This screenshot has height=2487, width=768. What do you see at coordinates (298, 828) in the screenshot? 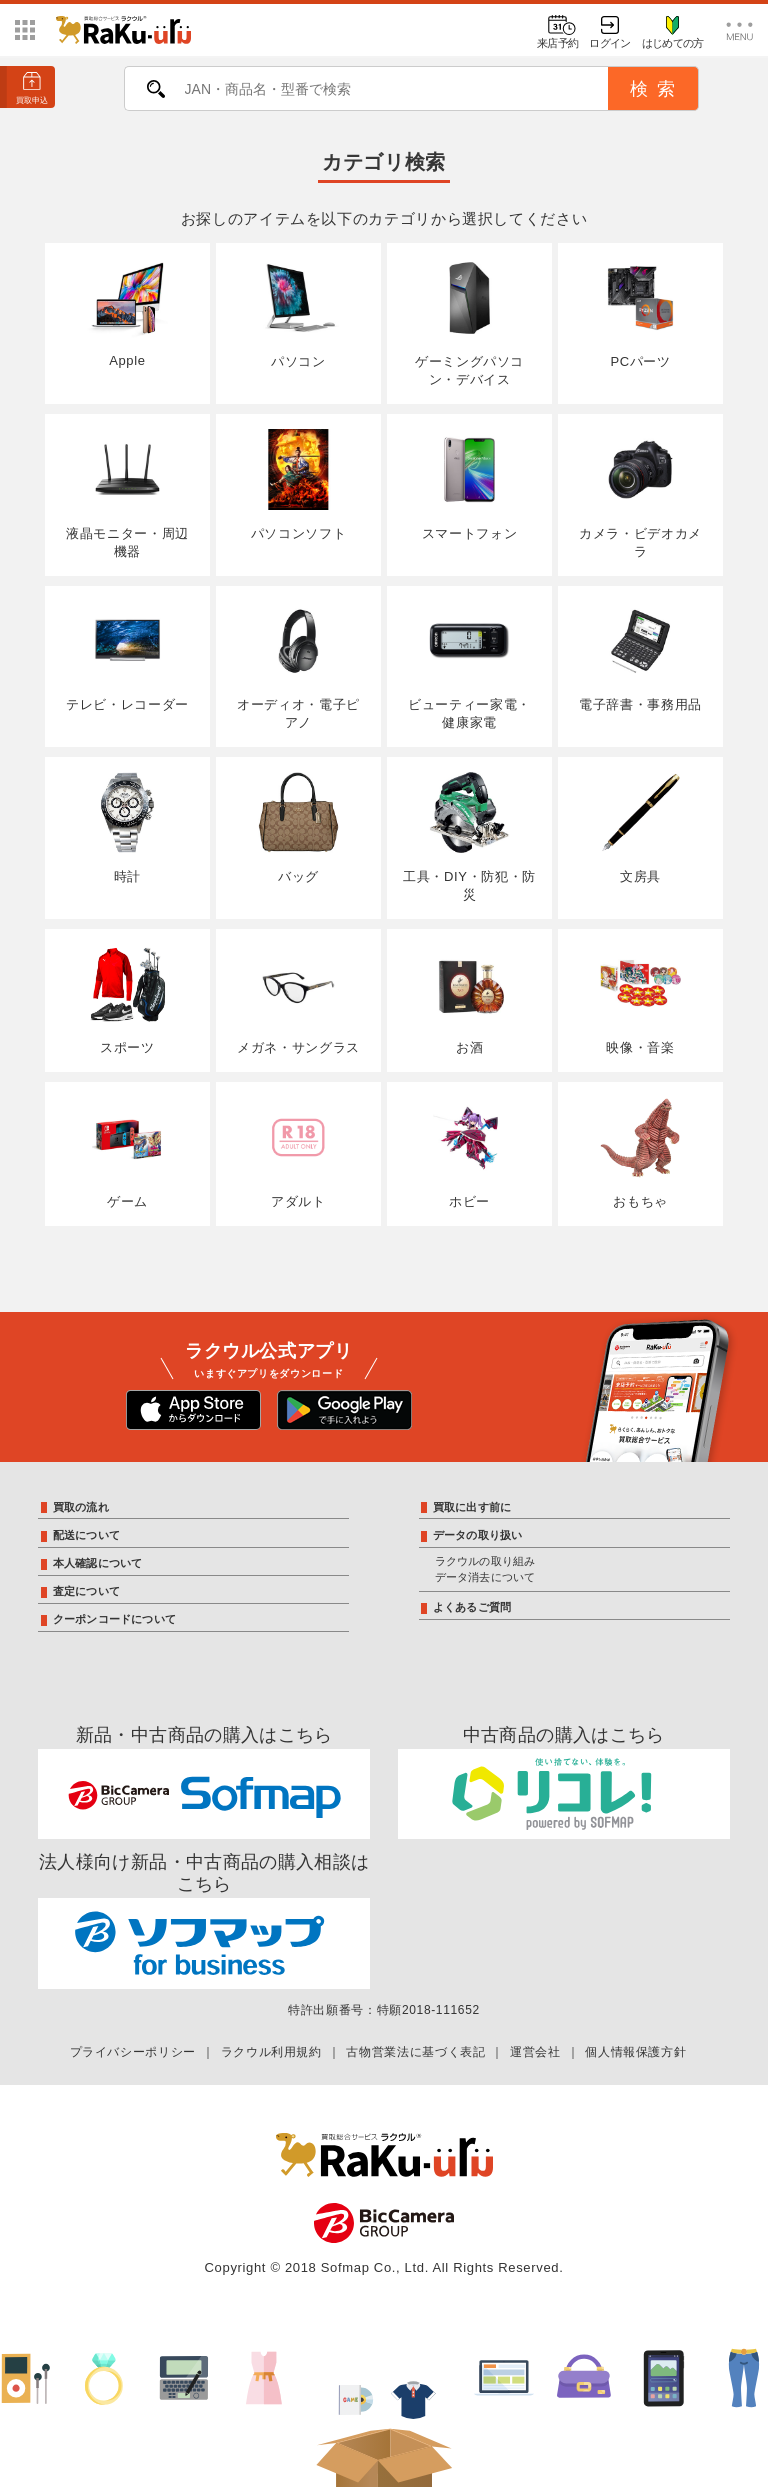
I see `バッグ` at bounding box center [298, 828].